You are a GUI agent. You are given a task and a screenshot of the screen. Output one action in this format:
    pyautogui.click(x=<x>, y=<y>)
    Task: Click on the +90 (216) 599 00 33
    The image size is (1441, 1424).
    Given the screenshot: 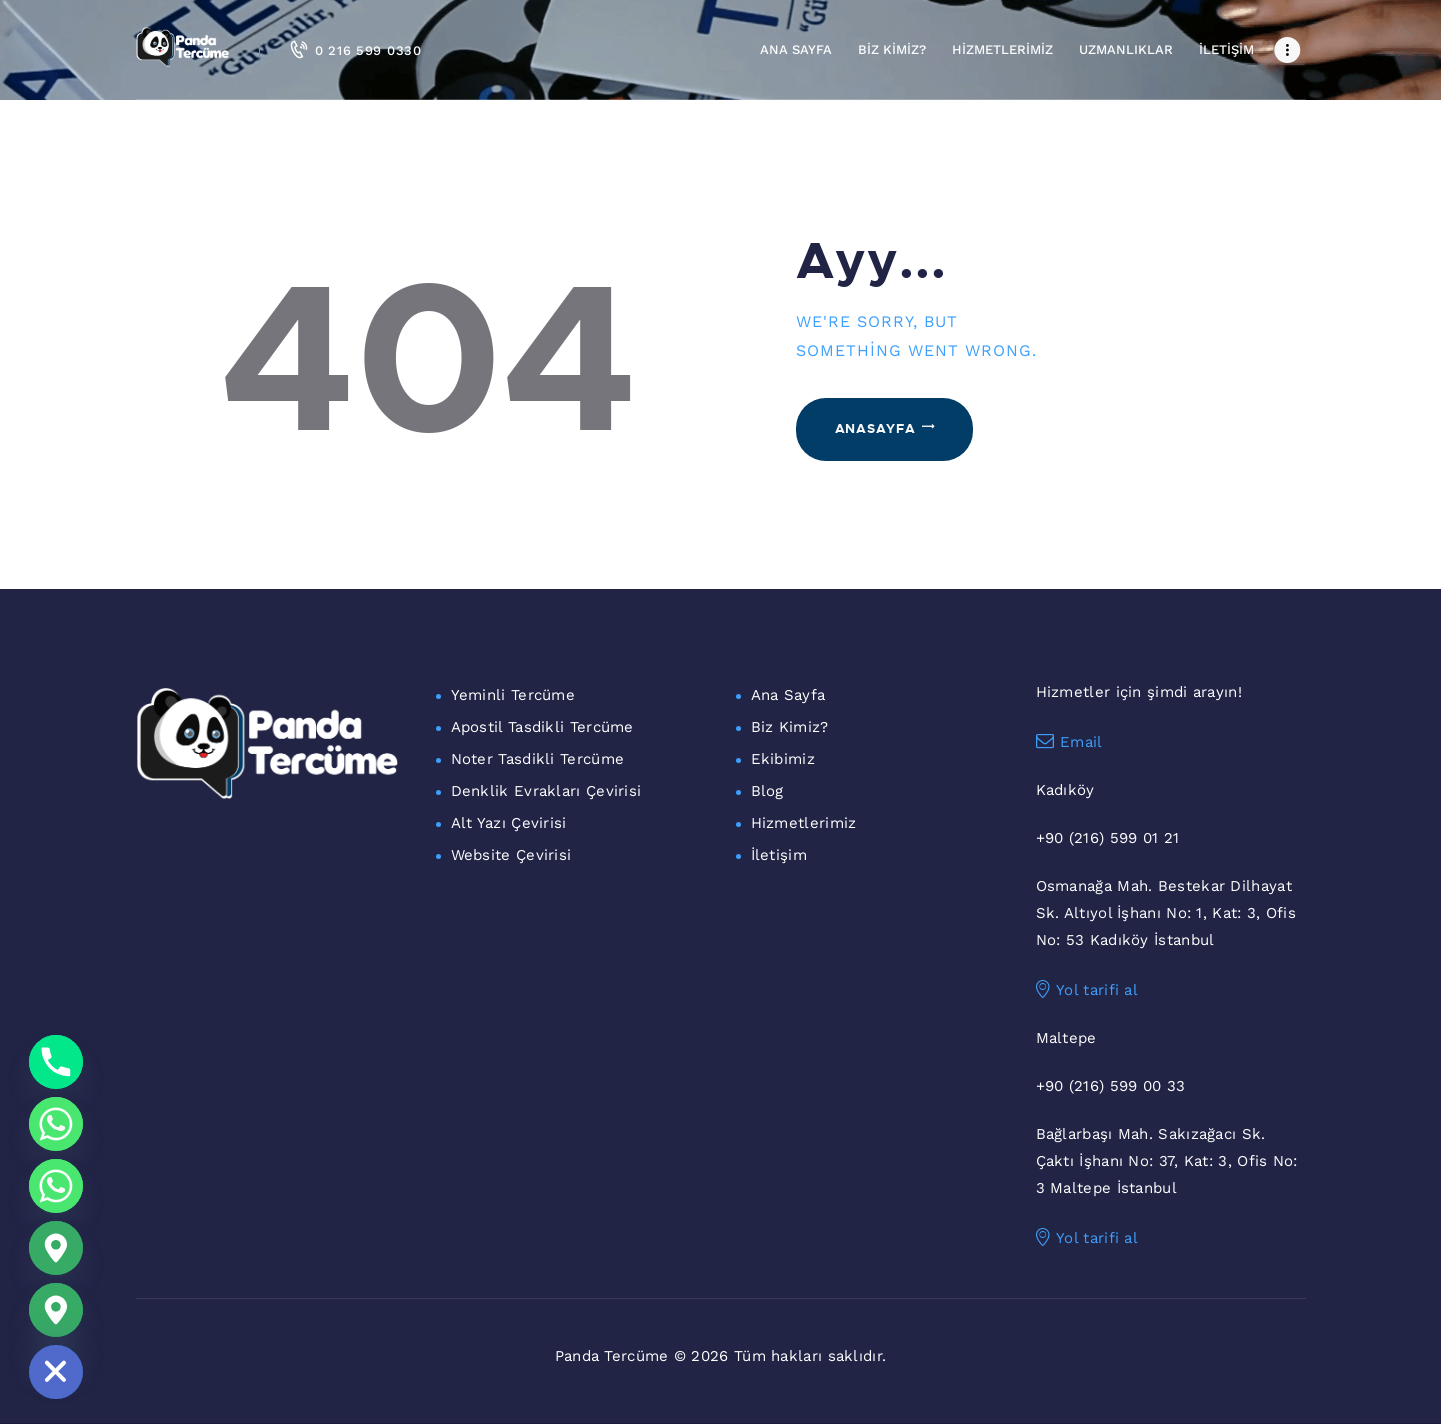 What is the action you would take?
    pyautogui.click(x=1111, y=1086)
    